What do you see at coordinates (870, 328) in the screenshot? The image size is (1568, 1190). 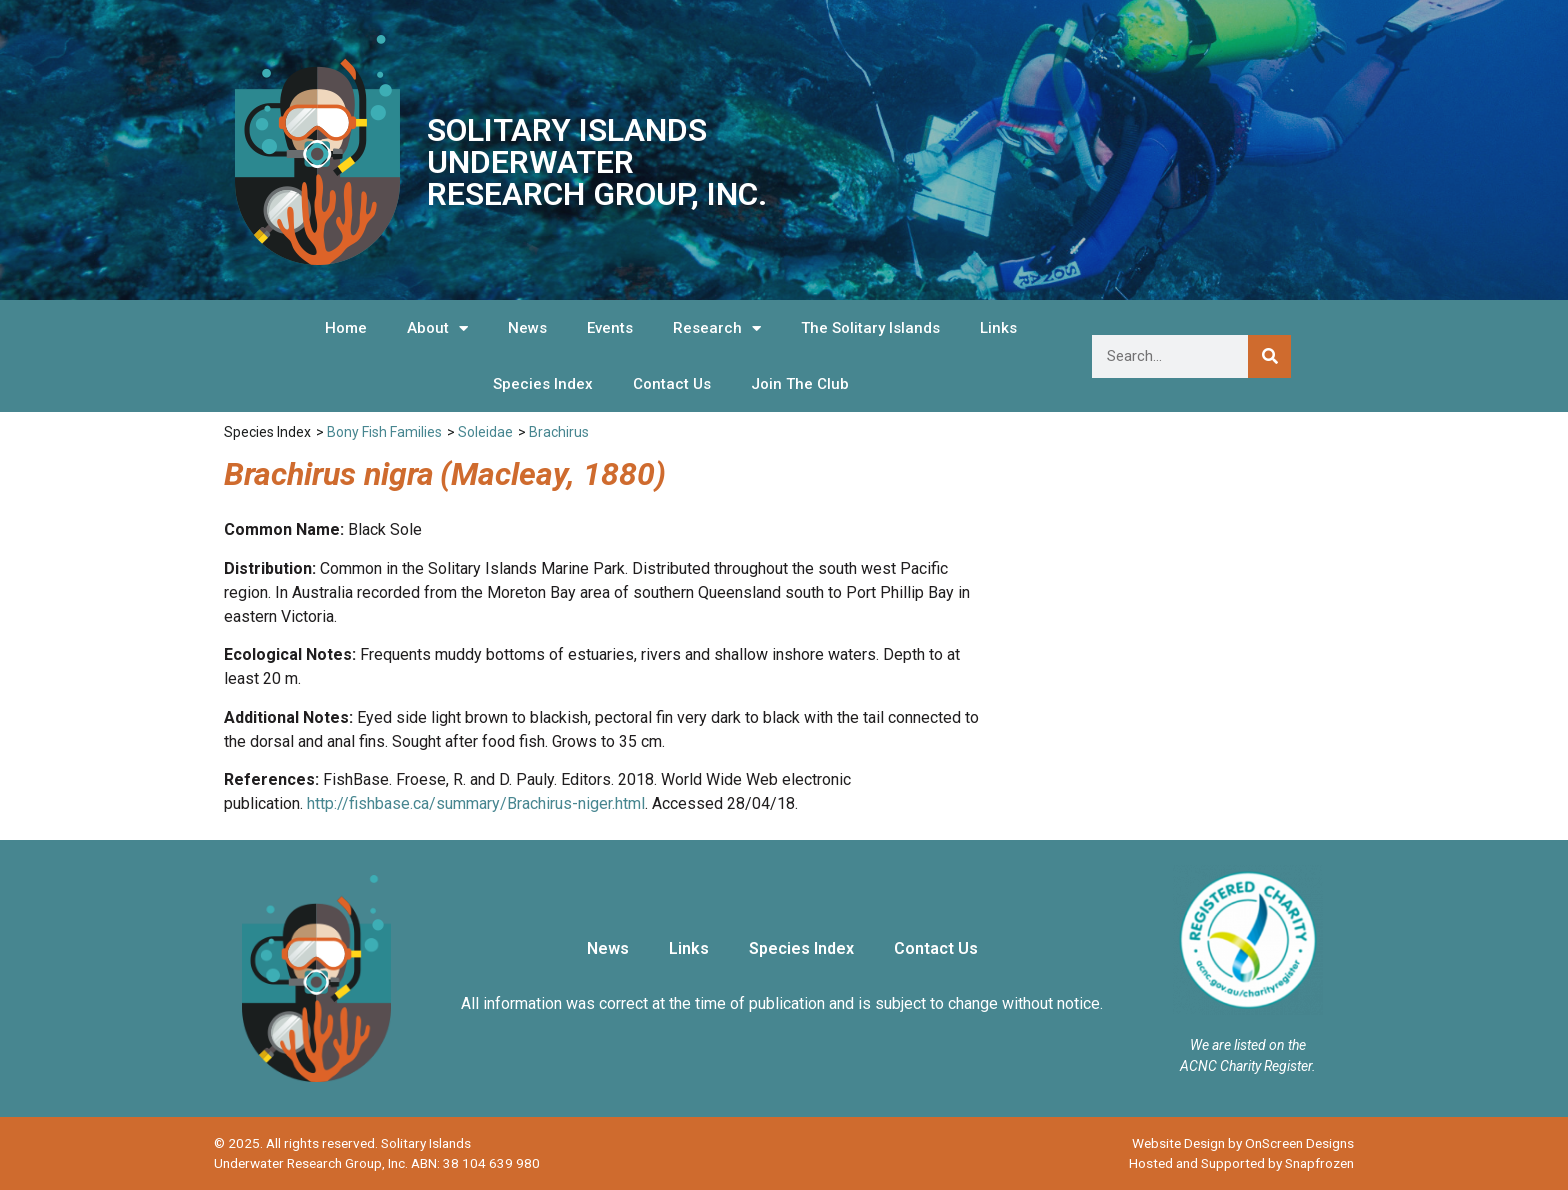 I see `The Solitary Islands` at bounding box center [870, 328].